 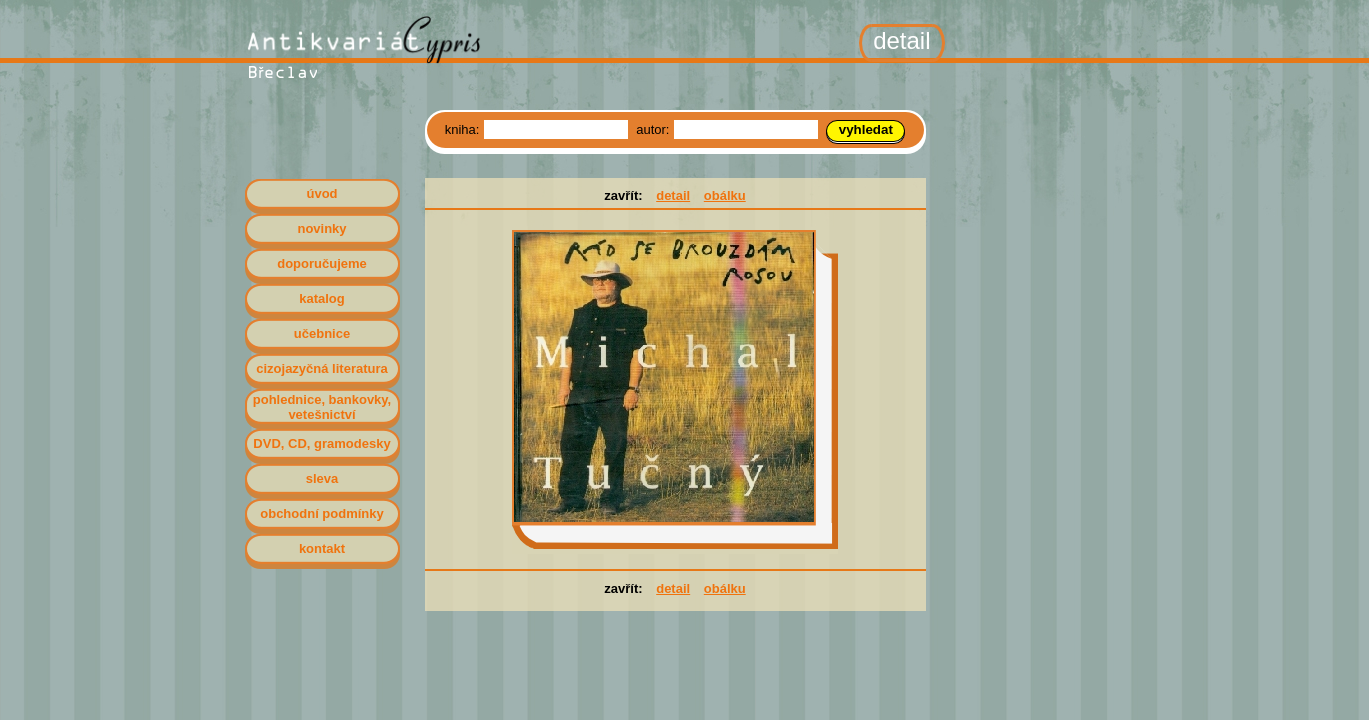 I want to click on cizojazyčná literatura, so click(x=322, y=368).